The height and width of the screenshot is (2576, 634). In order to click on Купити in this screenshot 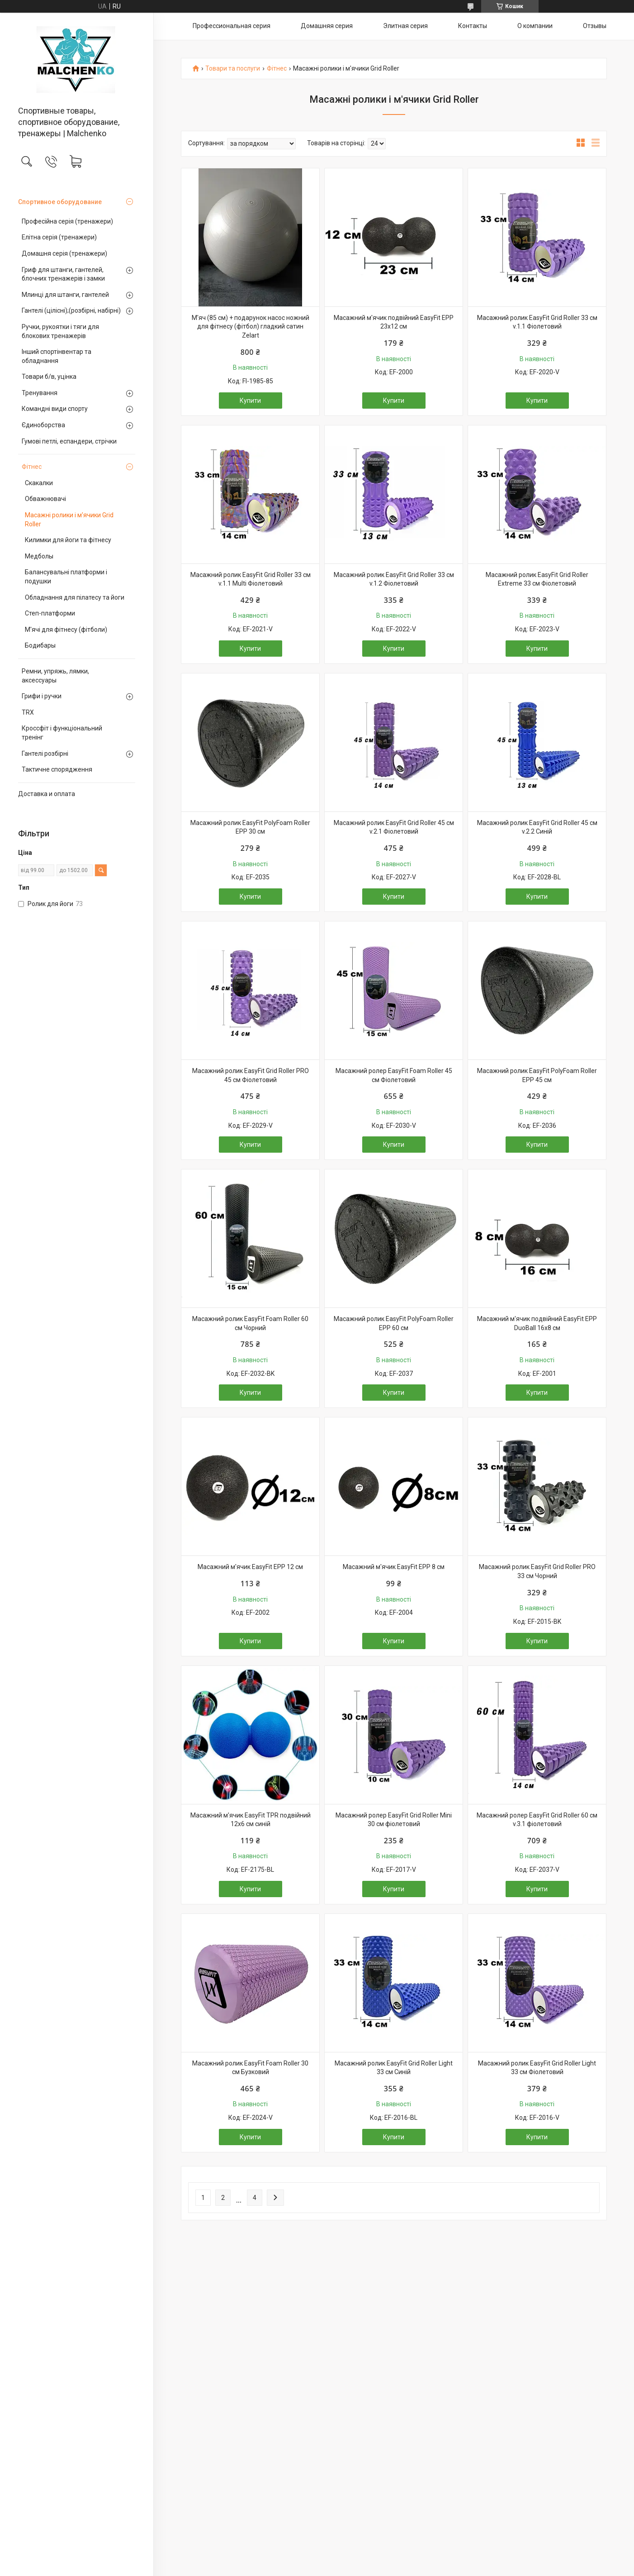, I will do `click(250, 400)`.